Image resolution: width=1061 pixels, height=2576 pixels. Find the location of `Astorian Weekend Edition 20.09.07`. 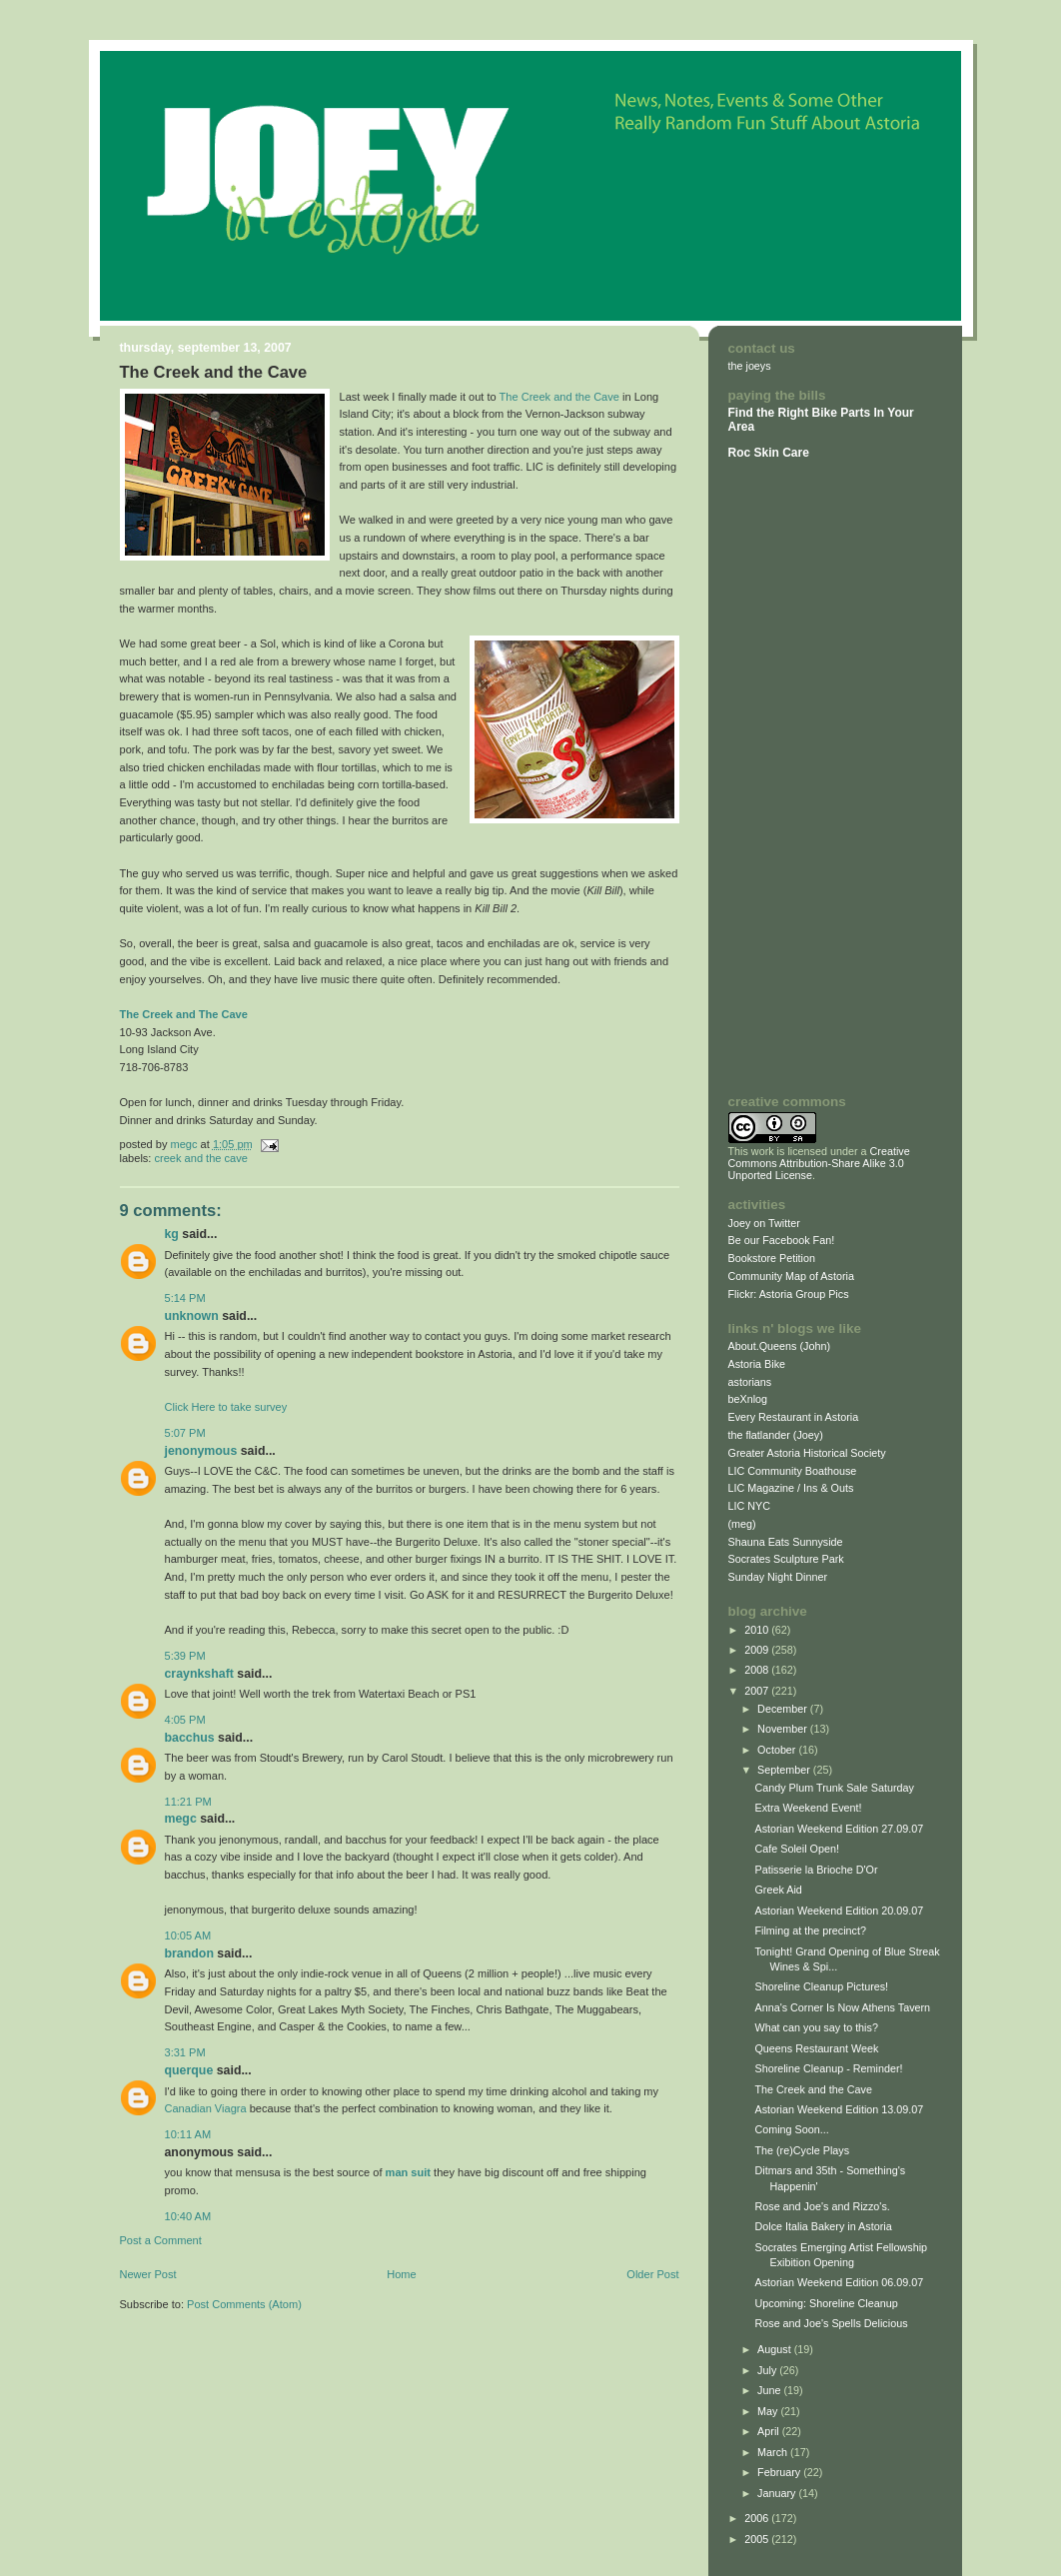

Astorian Weekend Edition 20.09.07 is located at coordinates (838, 1911).